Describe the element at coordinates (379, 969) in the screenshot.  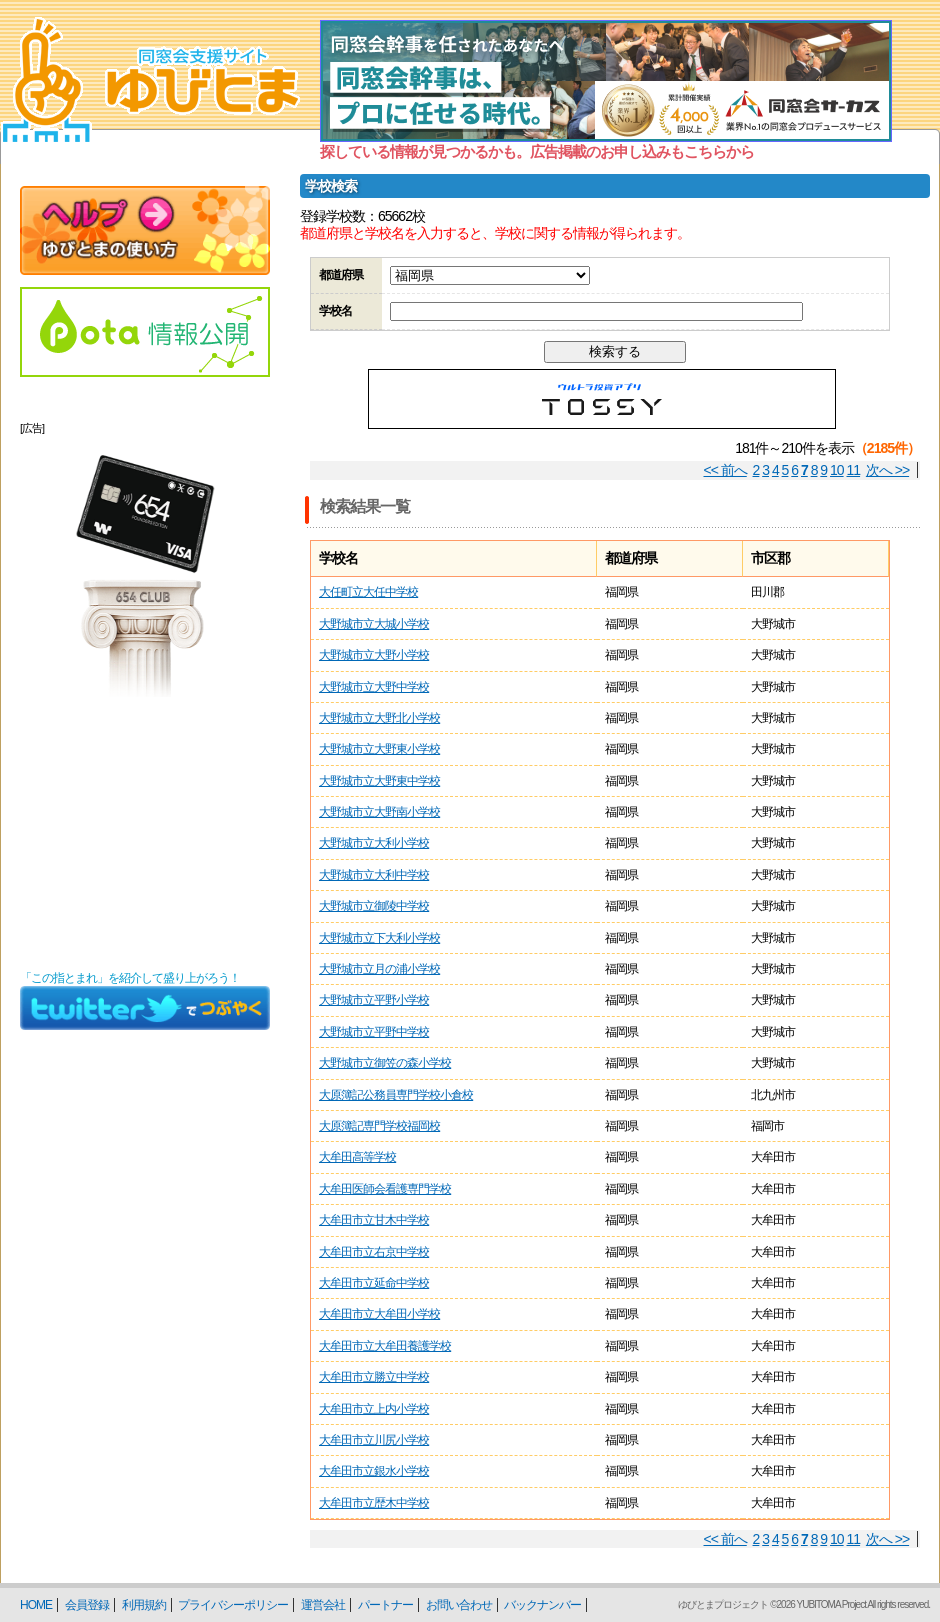
I see `大野城市立月の浦小学校` at that location.